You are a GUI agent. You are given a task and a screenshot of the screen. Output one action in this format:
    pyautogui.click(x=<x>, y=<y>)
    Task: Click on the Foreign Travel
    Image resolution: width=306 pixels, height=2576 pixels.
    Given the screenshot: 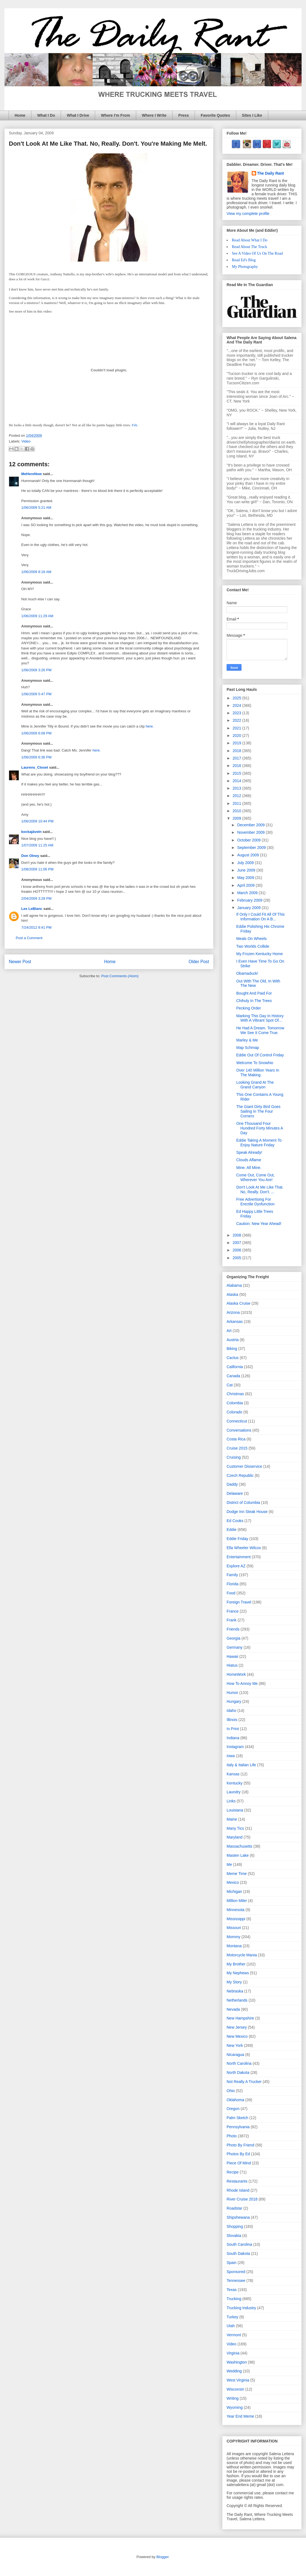 What is the action you would take?
    pyautogui.click(x=239, y=1602)
    